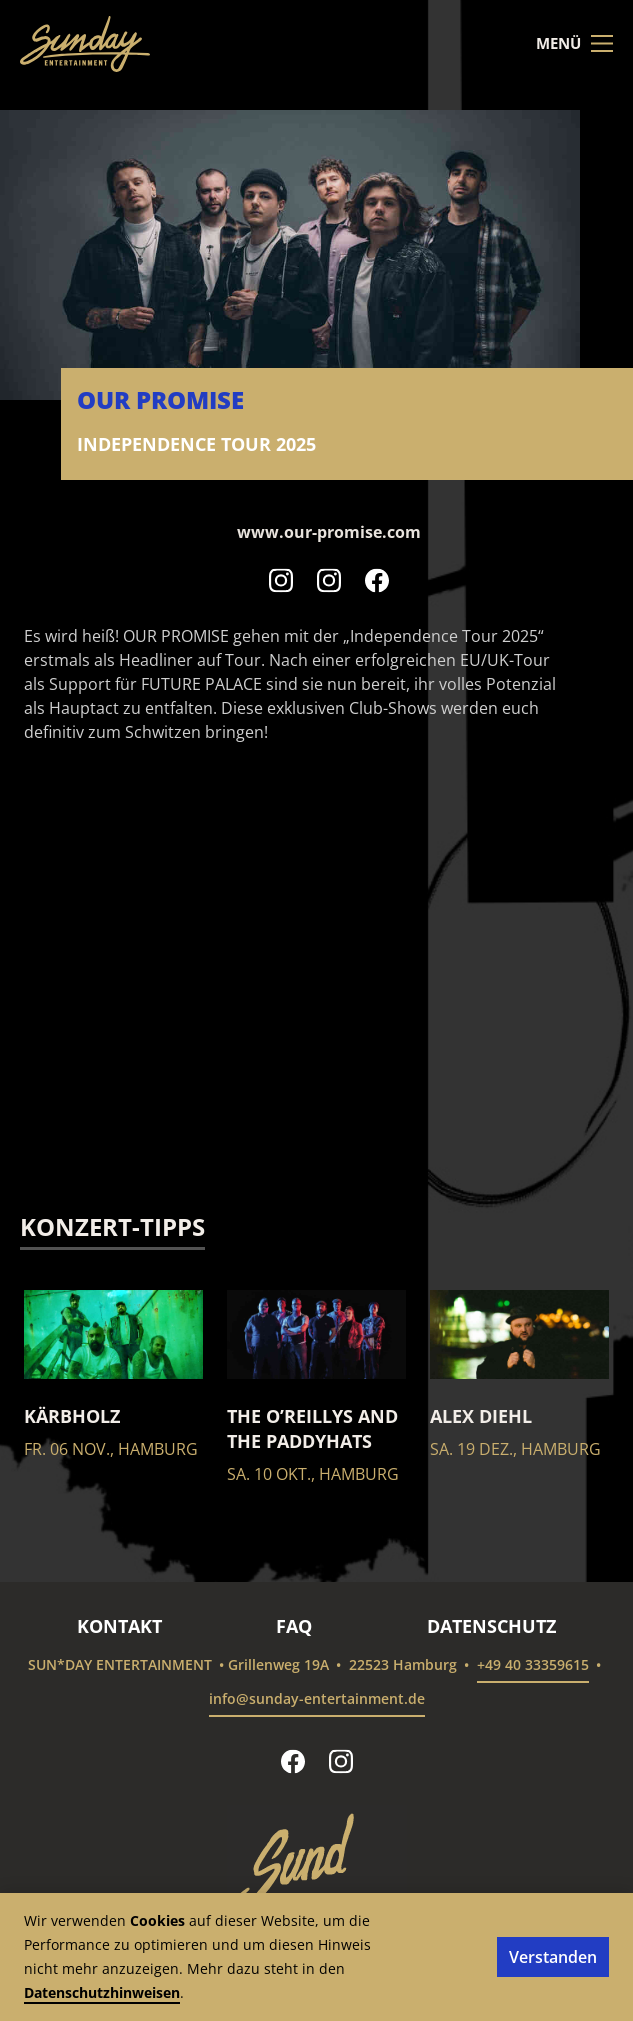 The image size is (633, 2021). I want to click on Kontakt, so click(119, 1626).